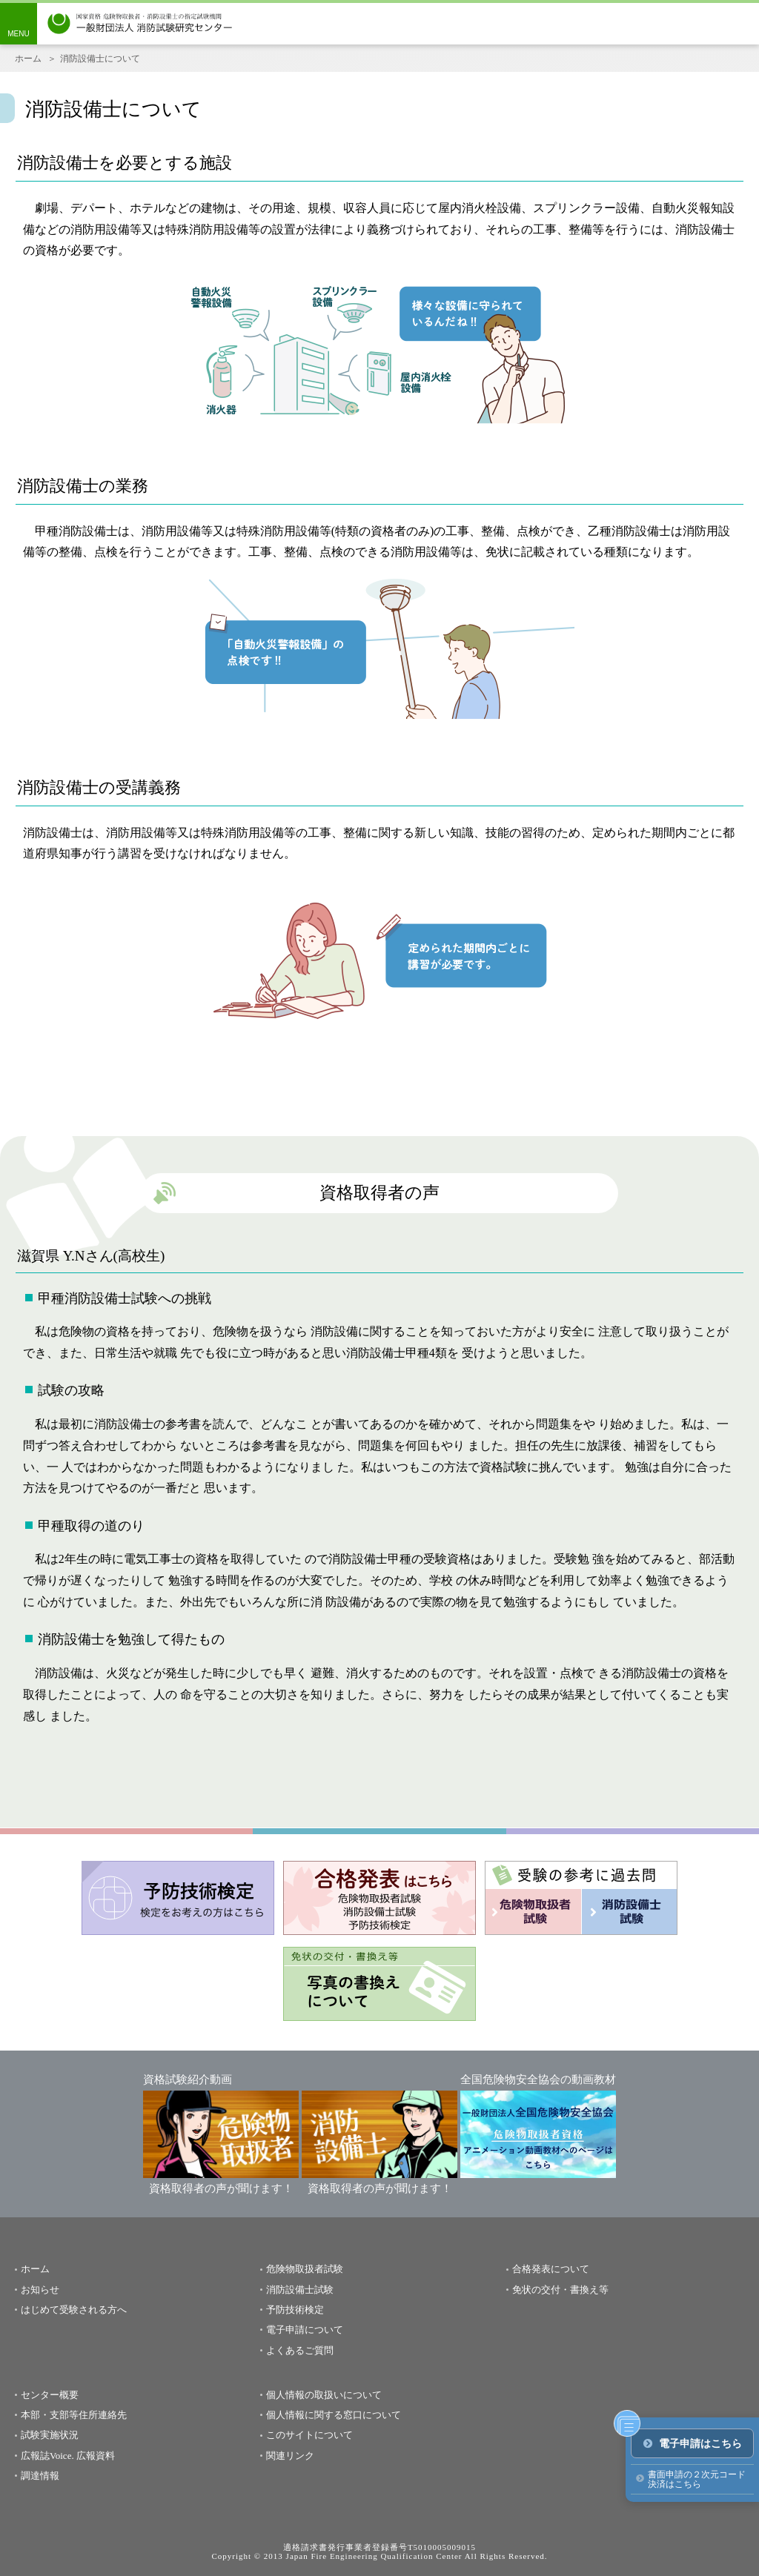 Image resolution: width=759 pixels, height=2576 pixels. What do you see at coordinates (304, 2329) in the screenshot?
I see `電子申請について` at bounding box center [304, 2329].